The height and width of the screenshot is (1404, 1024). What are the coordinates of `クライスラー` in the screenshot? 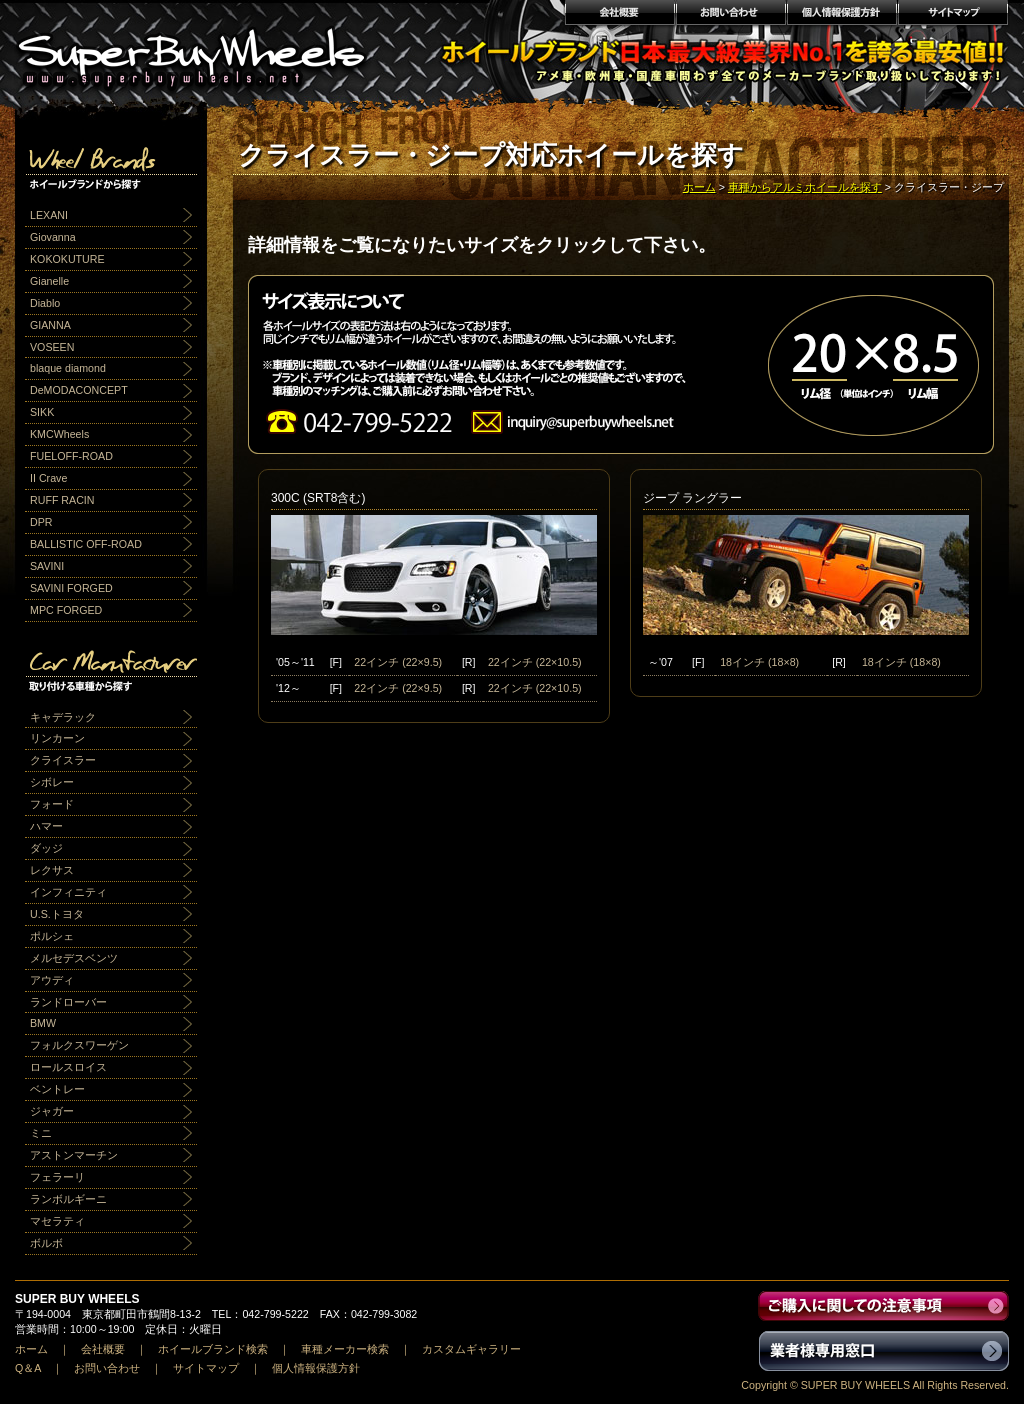 It's located at (63, 760).